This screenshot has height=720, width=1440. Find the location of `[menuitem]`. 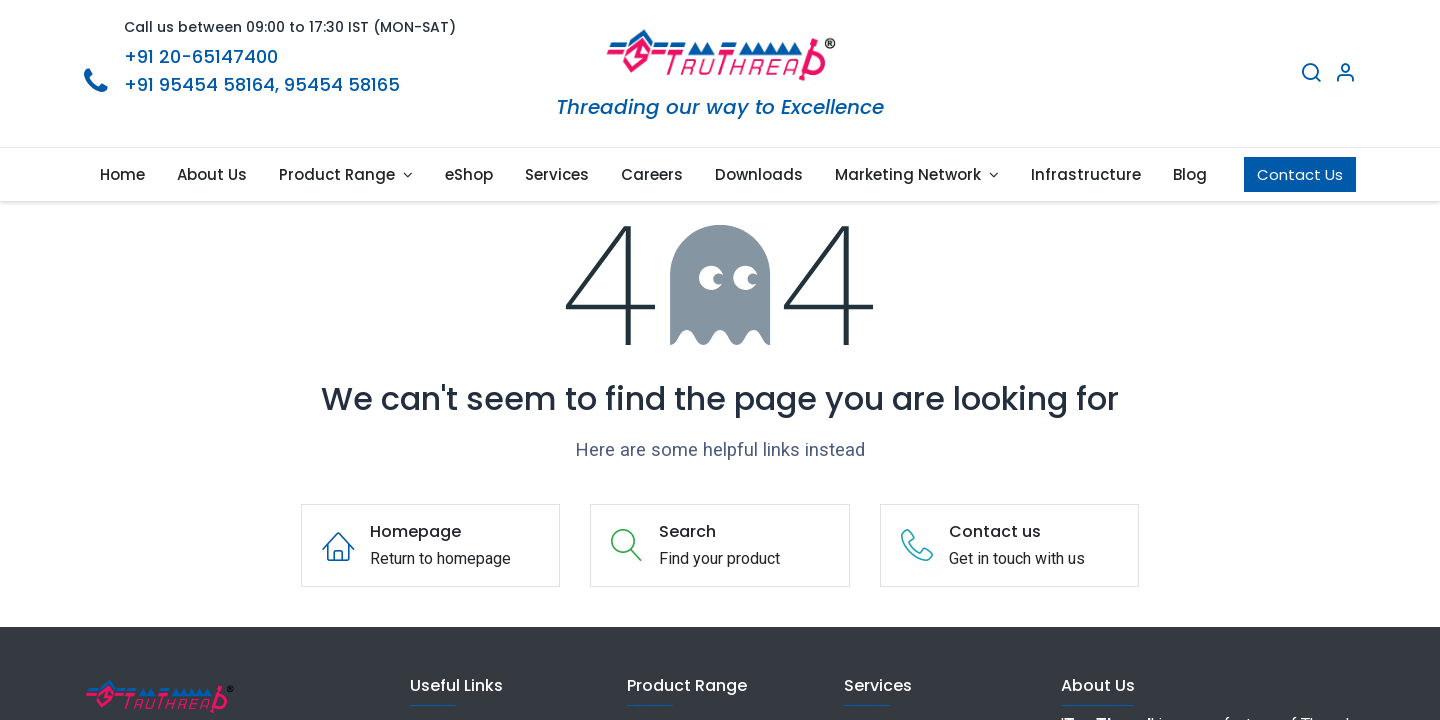

[menuitem] is located at coordinates (122, 174).